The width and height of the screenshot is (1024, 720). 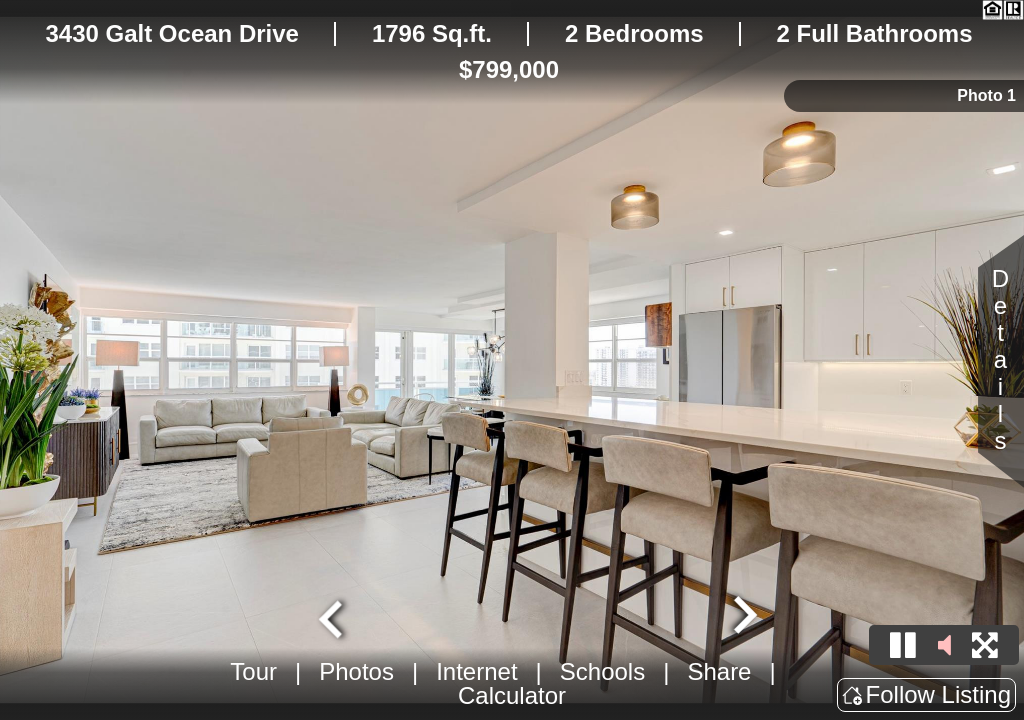 What do you see at coordinates (512, 695) in the screenshot?
I see `Calculator` at bounding box center [512, 695].